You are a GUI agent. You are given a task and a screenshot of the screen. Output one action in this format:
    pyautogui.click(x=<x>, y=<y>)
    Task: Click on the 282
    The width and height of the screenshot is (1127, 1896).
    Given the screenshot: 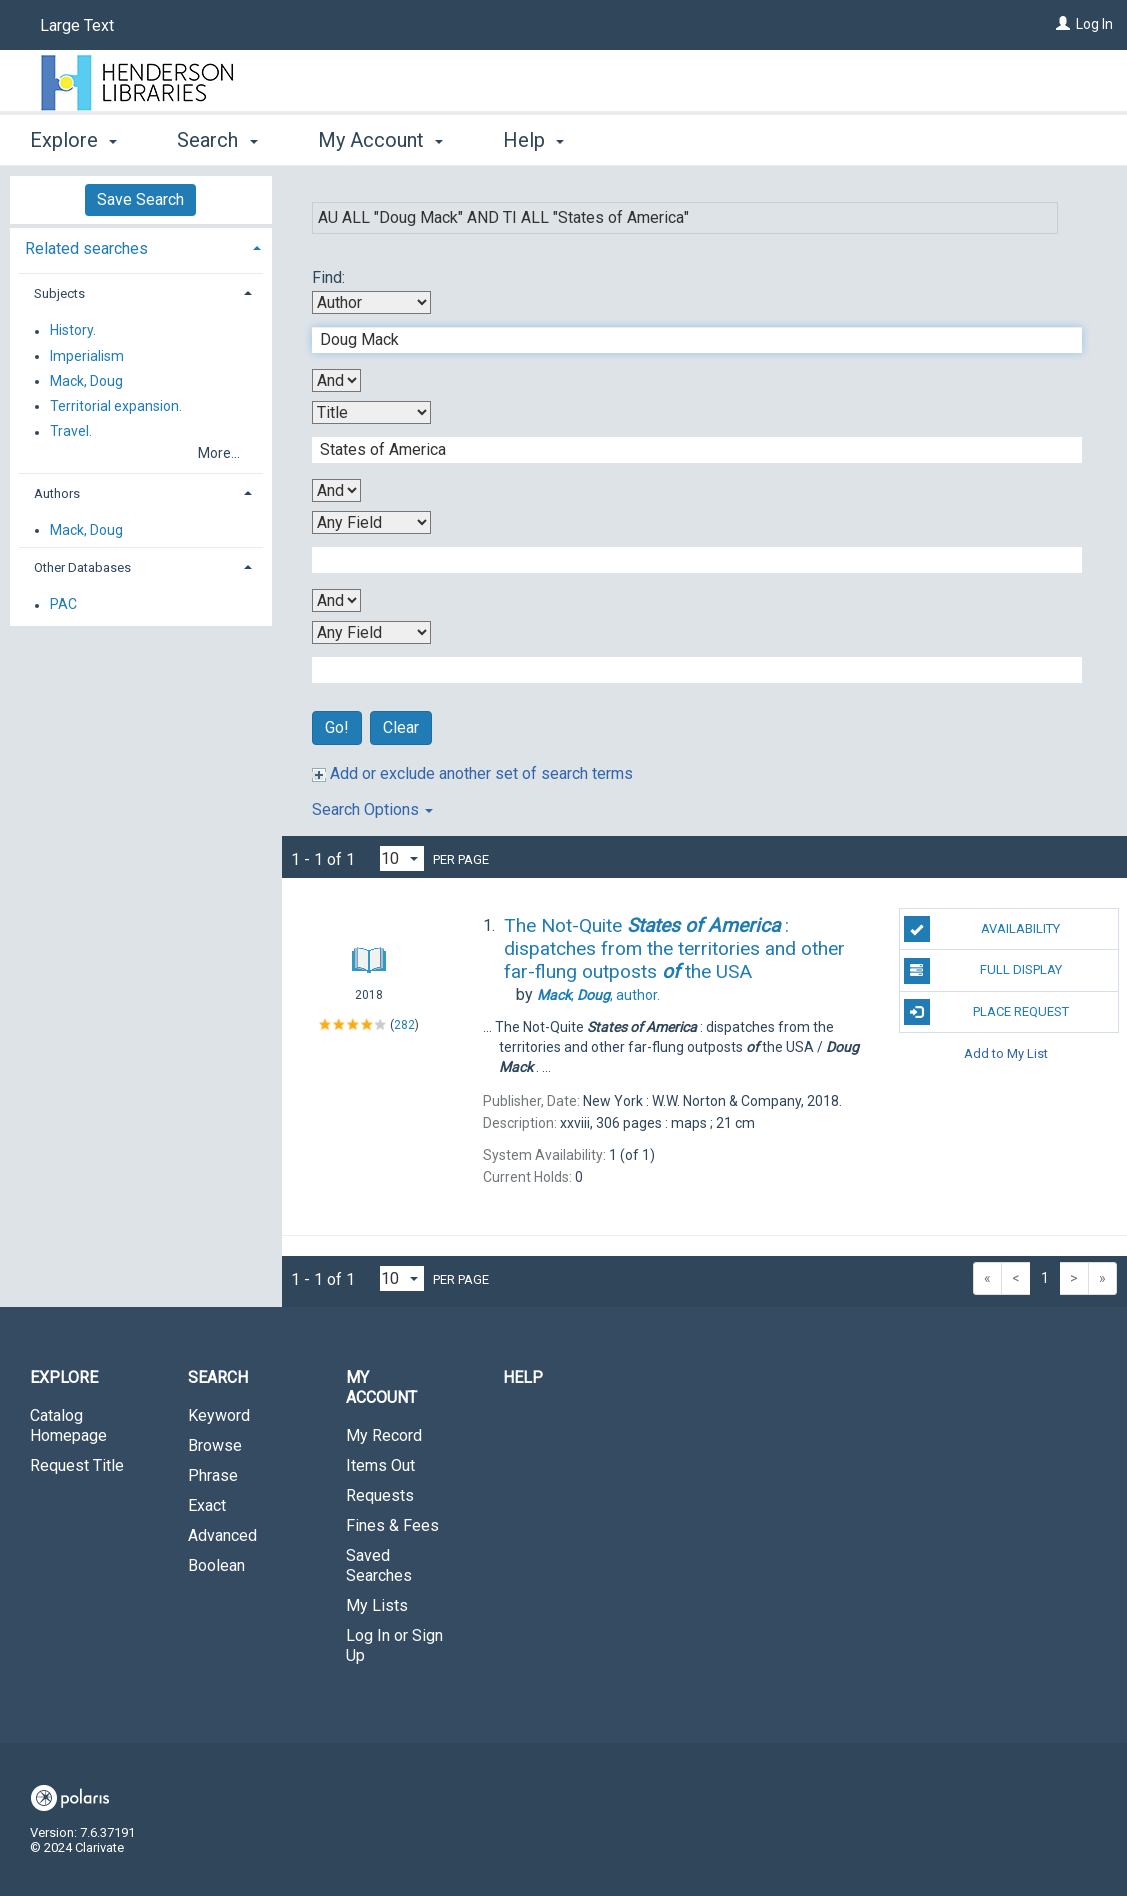 What is the action you would take?
    pyautogui.click(x=404, y=1025)
    